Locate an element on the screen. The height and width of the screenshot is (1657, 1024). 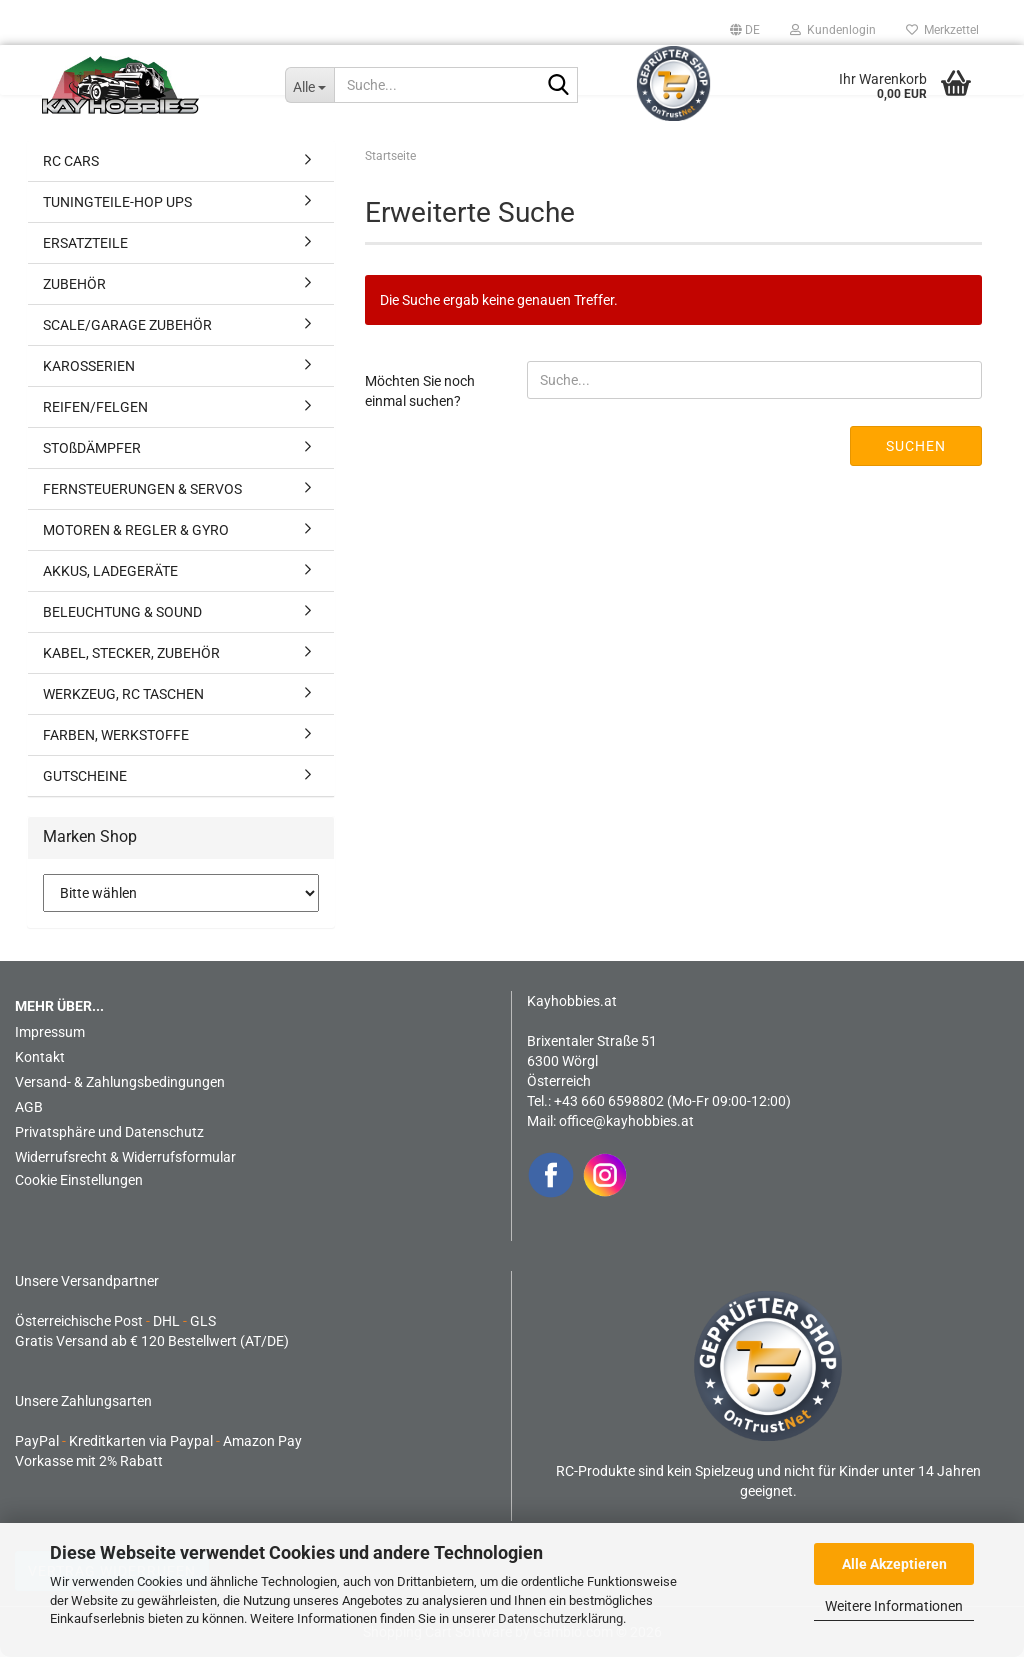
FERNSTEUERUNGEN & SERVOS is located at coordinates (142, 489).